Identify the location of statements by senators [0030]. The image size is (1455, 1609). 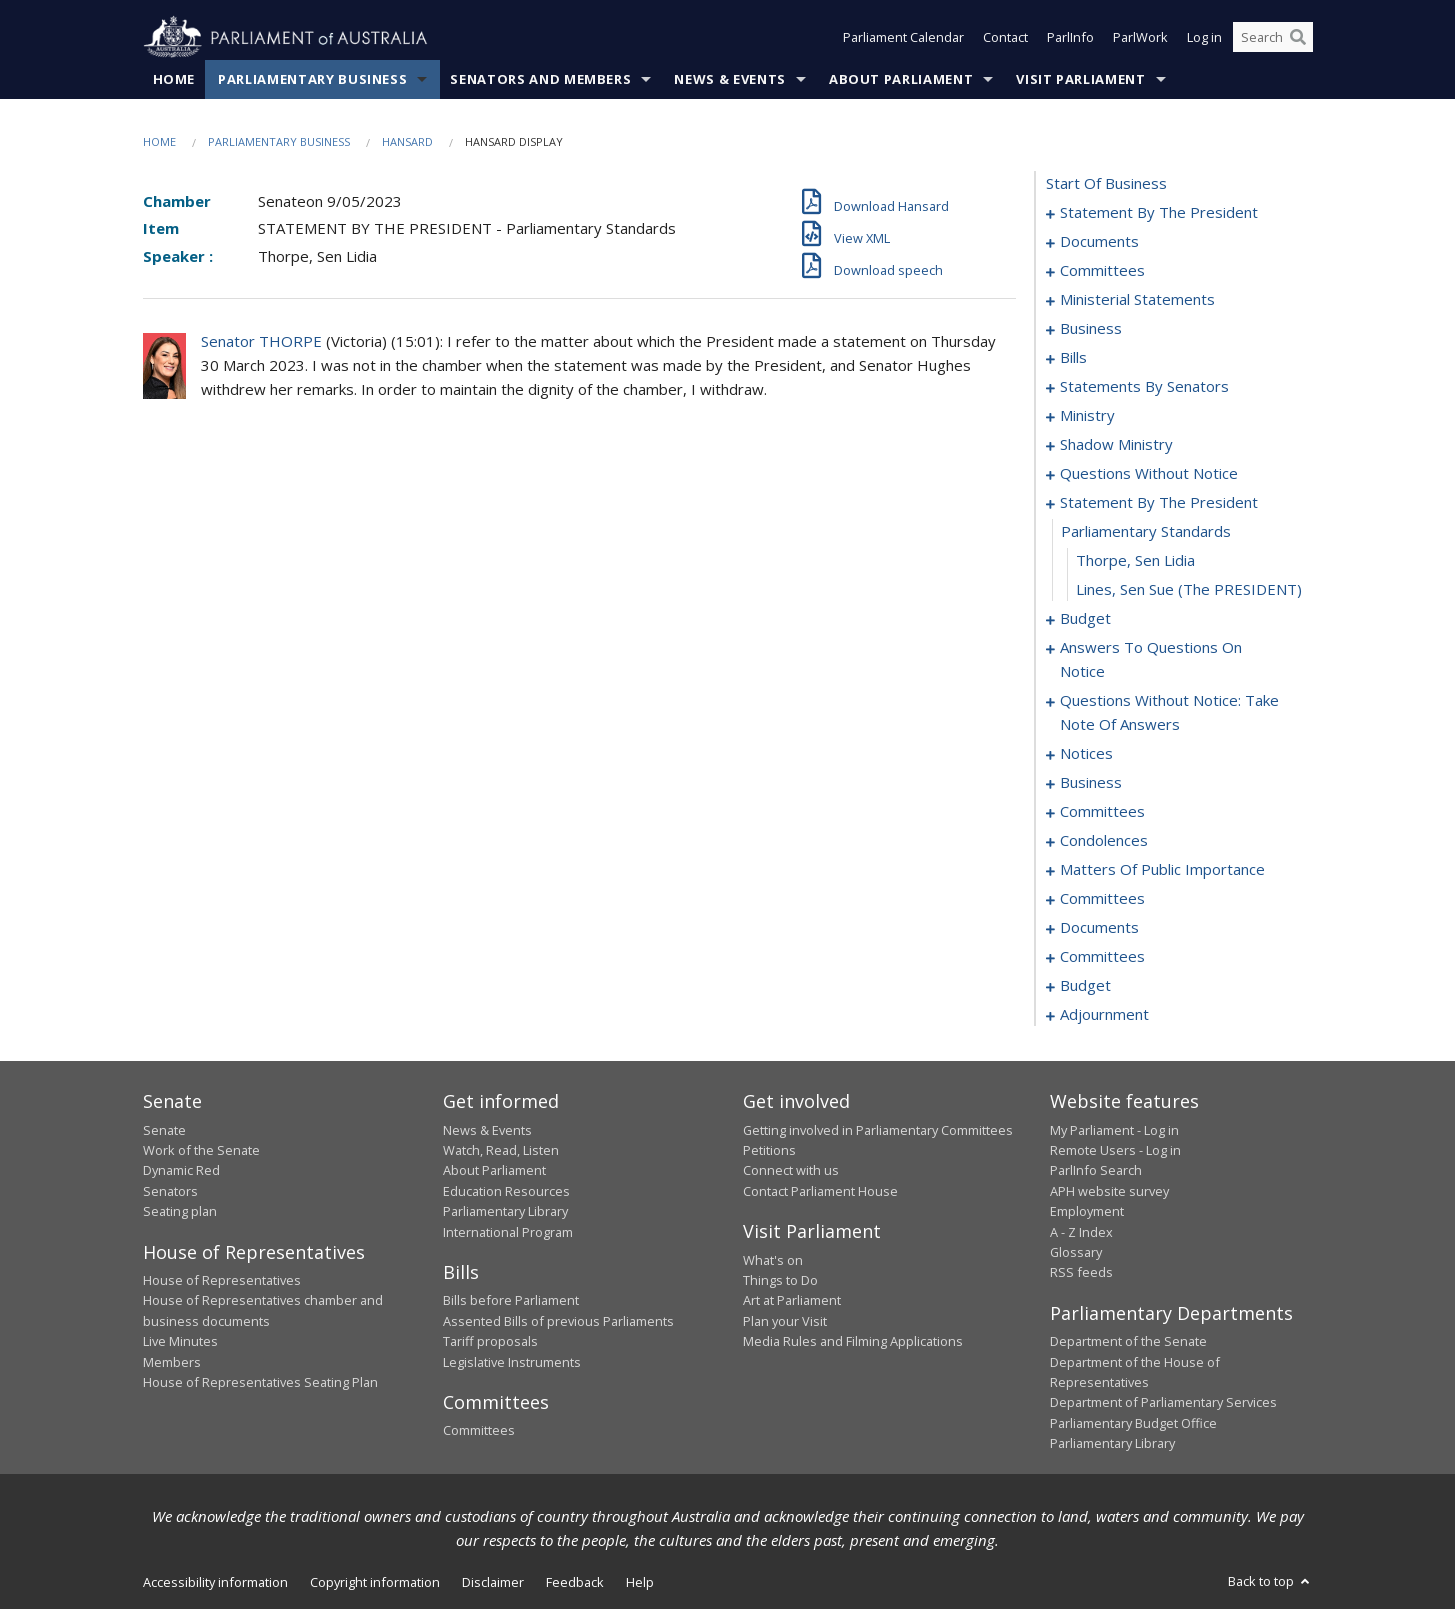
(1144, 387).